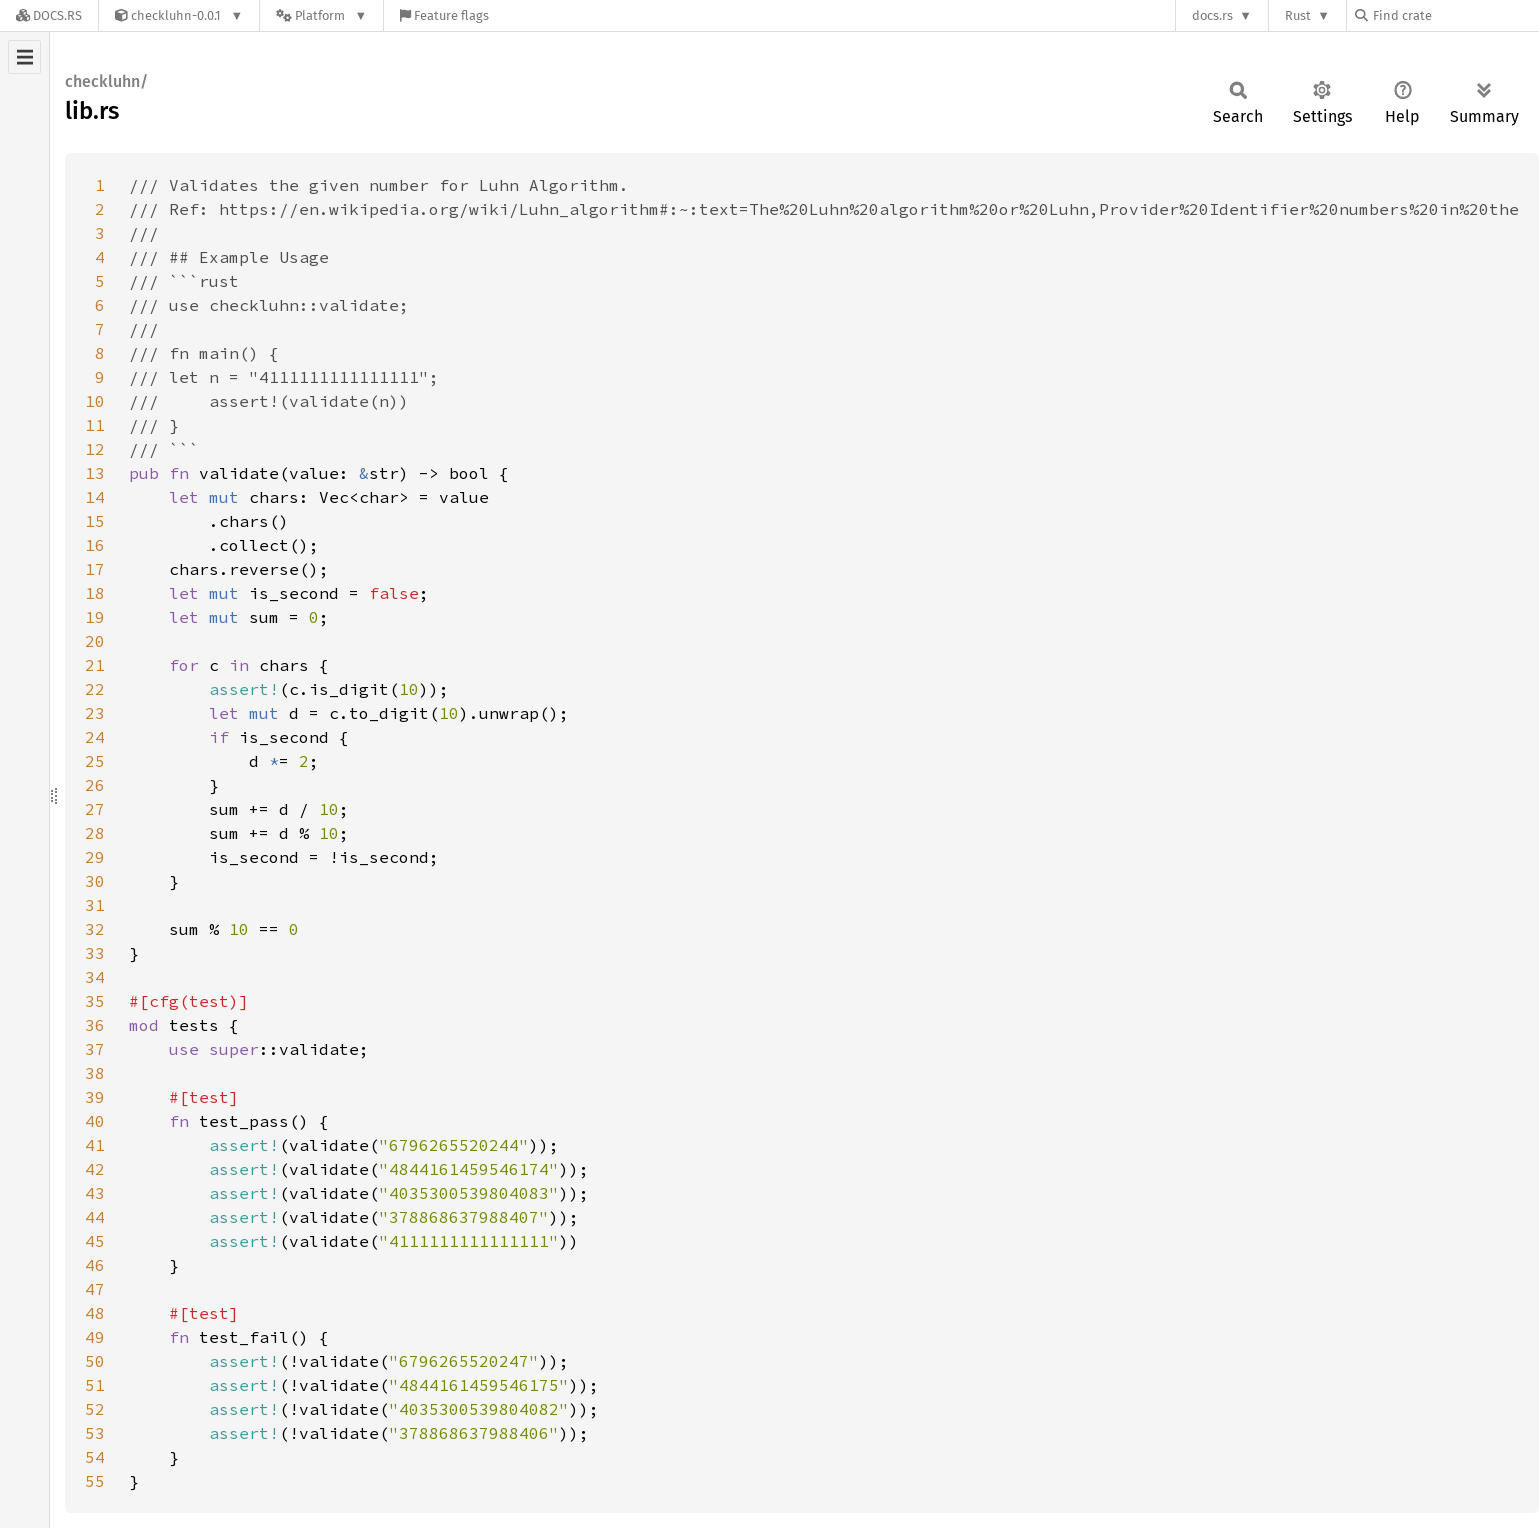  What do you see at coordinates (95, 449) in the screenshot?
I see `12` at bounding box center [95, 449].